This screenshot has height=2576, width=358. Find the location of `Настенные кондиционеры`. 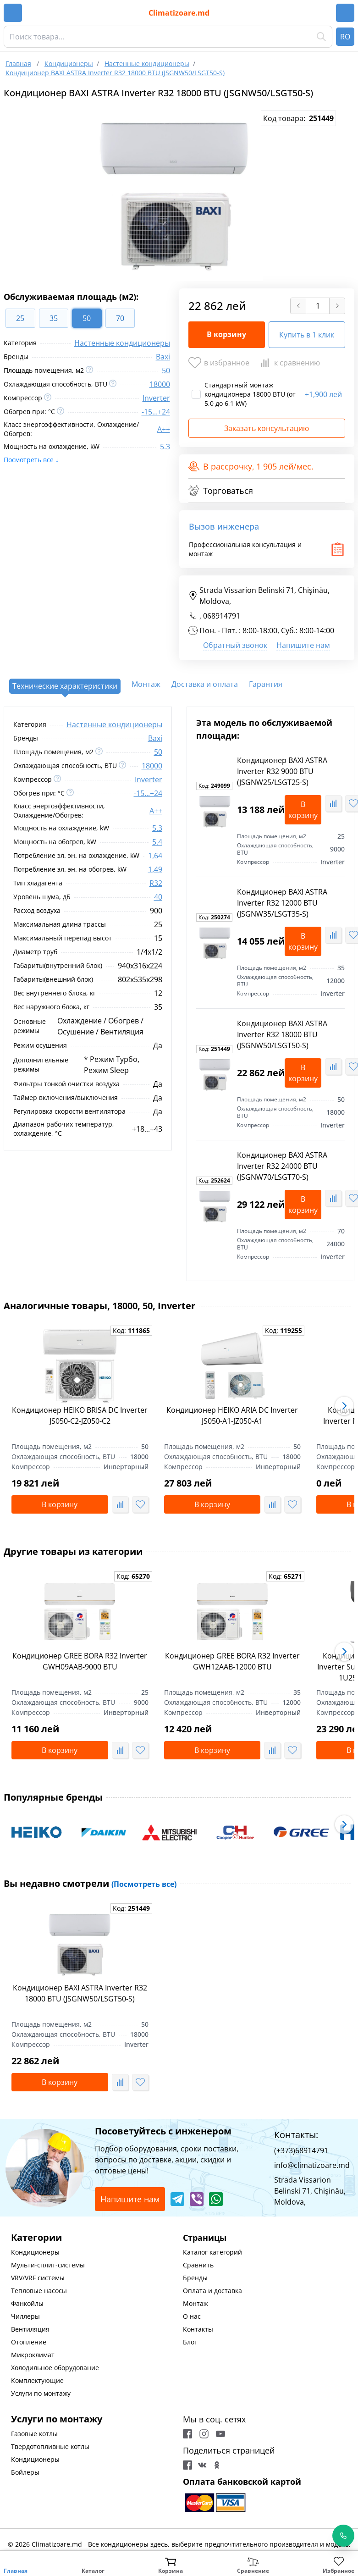

Настенные кондиционеры is located at coordinates (122, 343).